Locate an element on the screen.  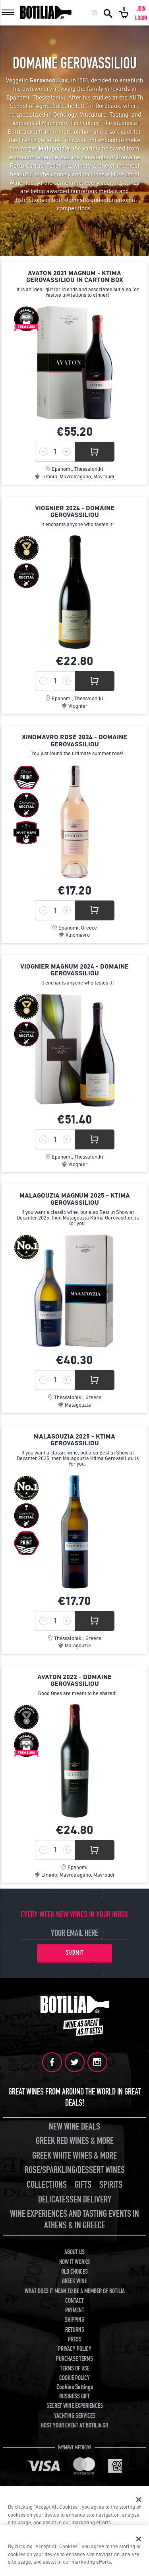
RETURNS is located at coordinates (74, 2330).